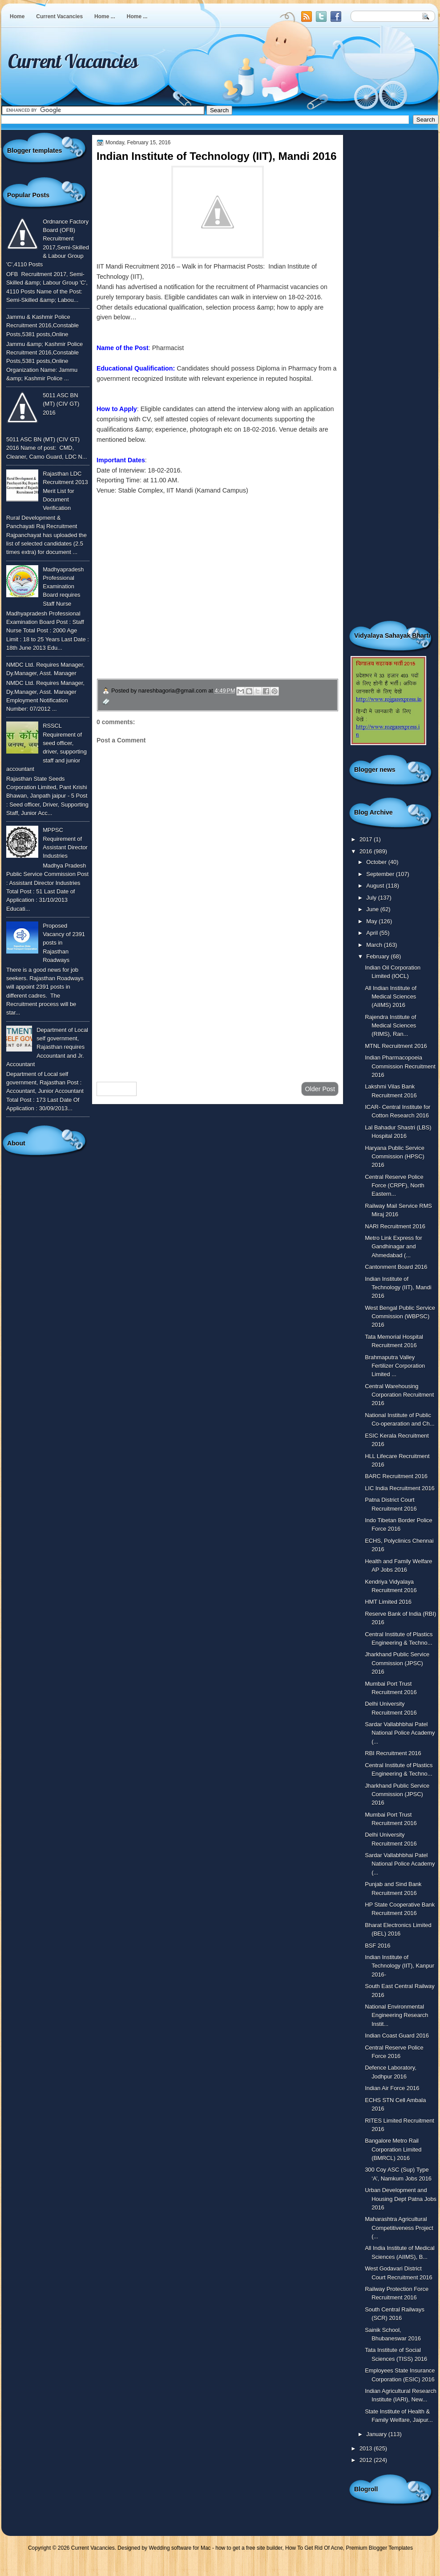 This screenshot has width=440, height=2576. Describe the element at coordinates (104, 16) in the screenshot. I see `Home ...` at that location.